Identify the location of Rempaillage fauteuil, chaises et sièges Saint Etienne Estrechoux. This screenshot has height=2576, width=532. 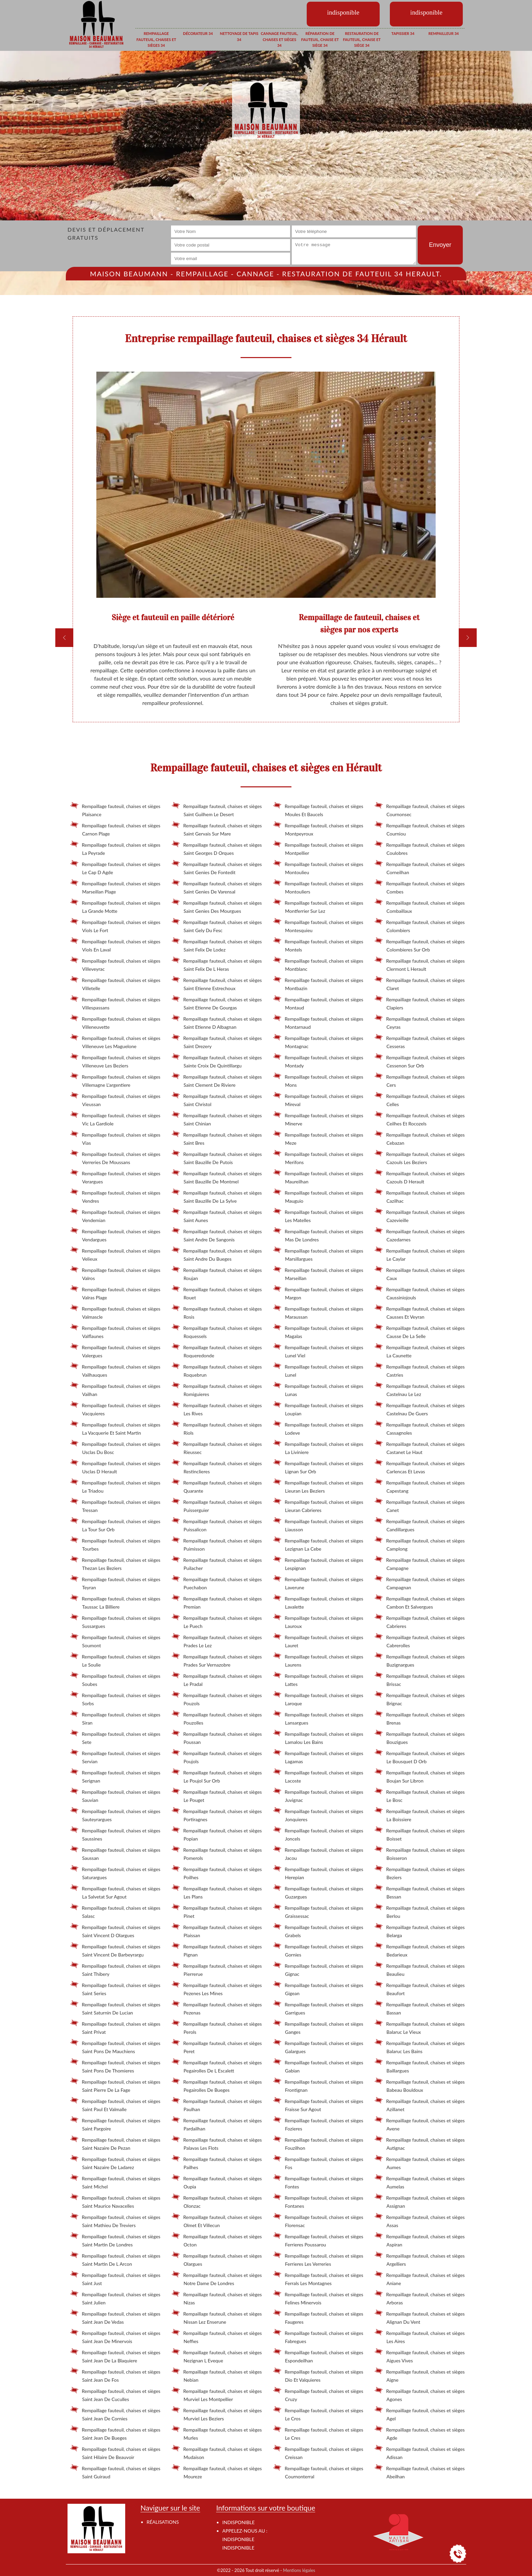
(217, 983).